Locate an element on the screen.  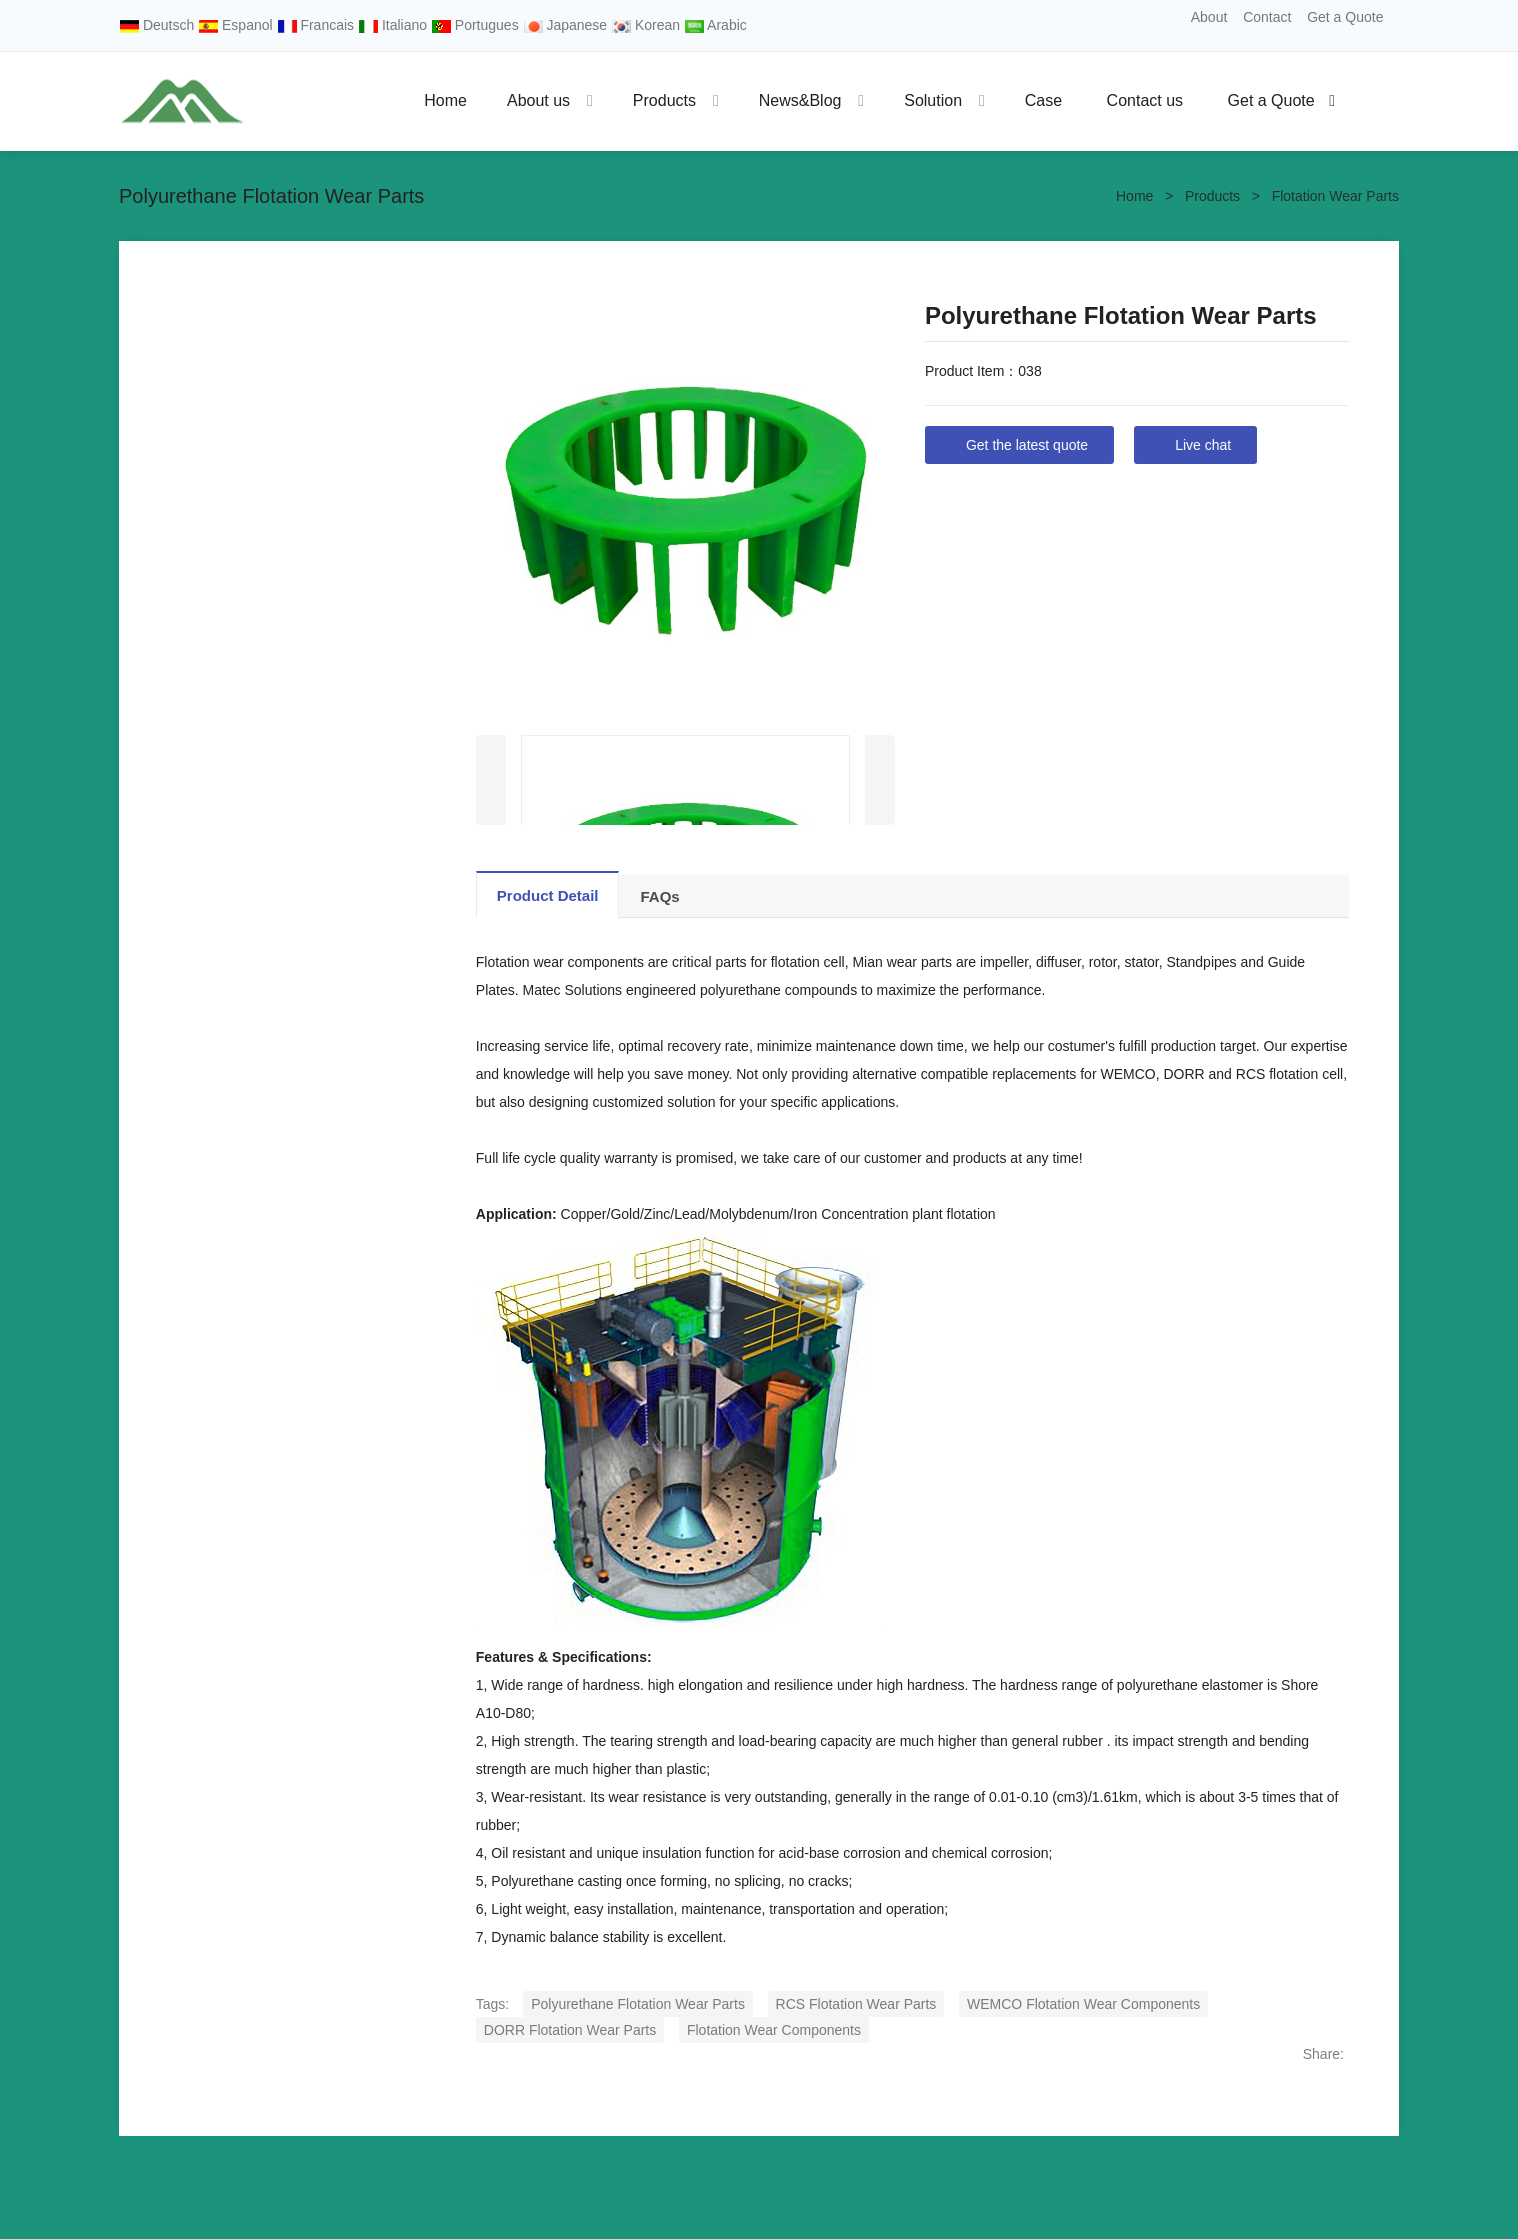
WEMCO Flotation Wear Components is located at coordinates (1083, 2004).